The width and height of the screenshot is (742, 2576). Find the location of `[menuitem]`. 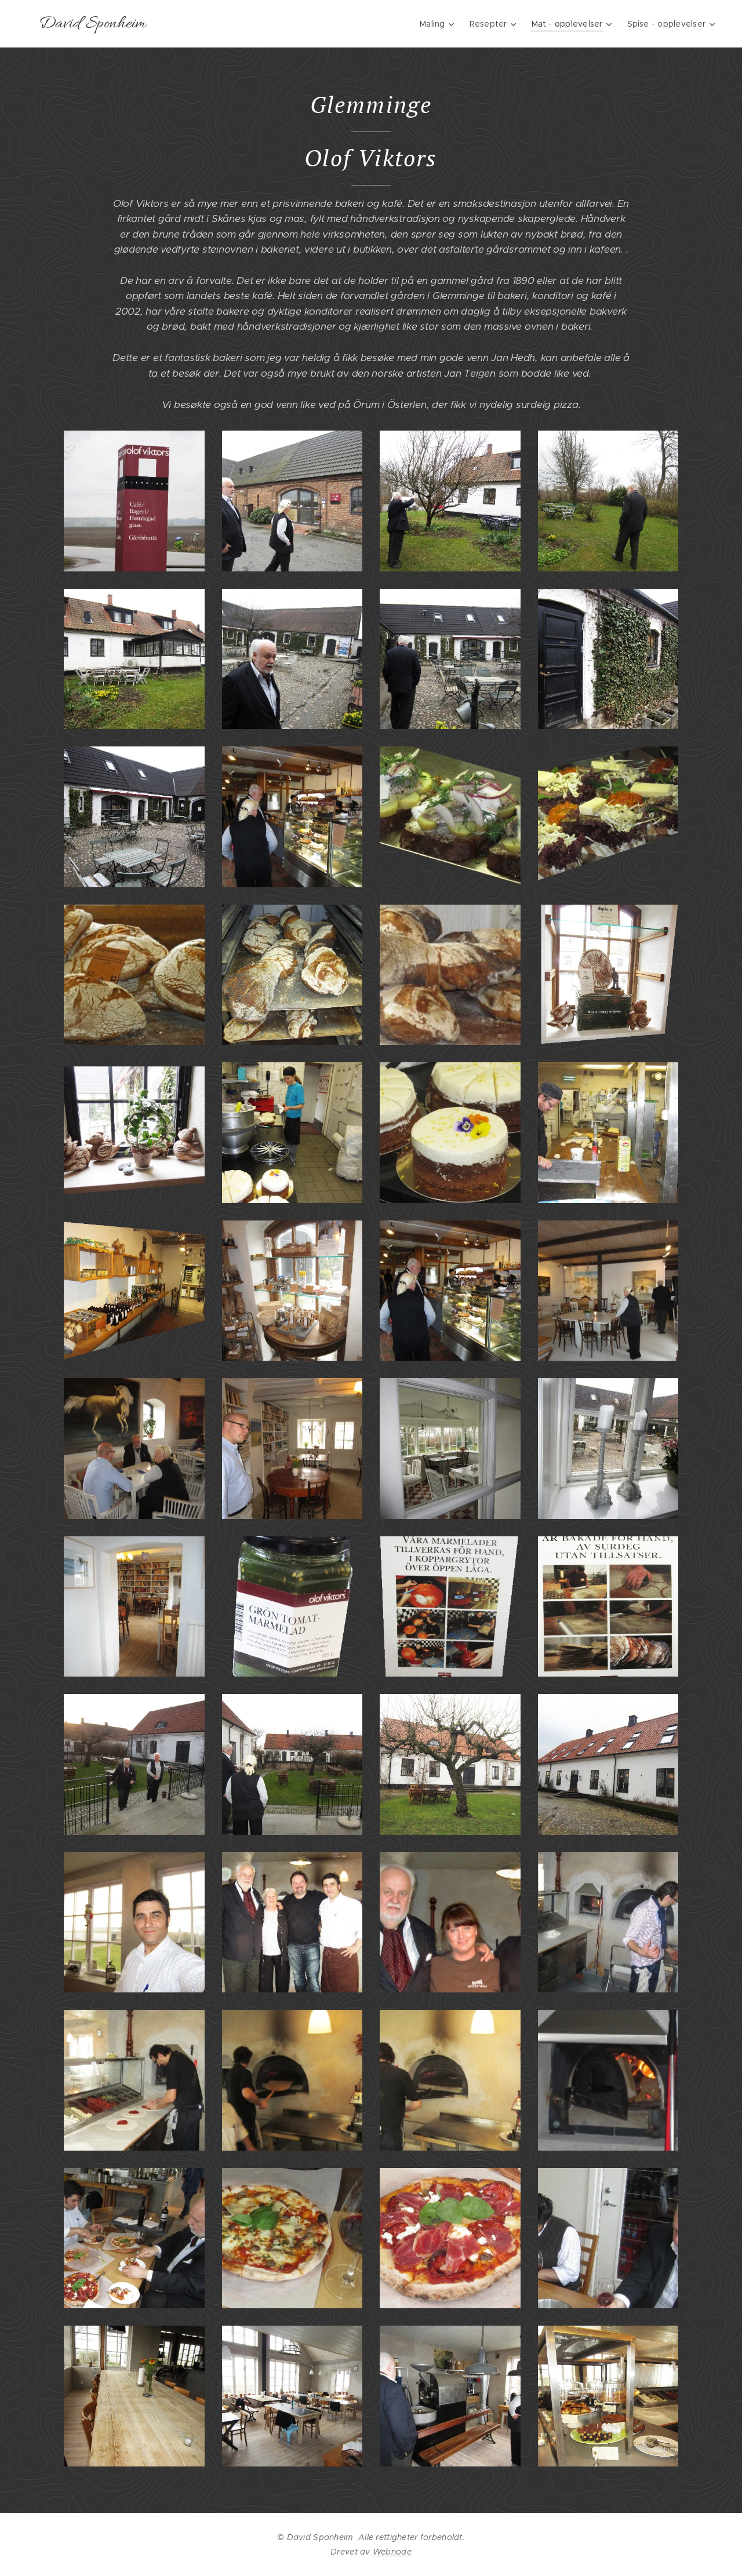

[menuitem] is located at coordinates (436, 23).